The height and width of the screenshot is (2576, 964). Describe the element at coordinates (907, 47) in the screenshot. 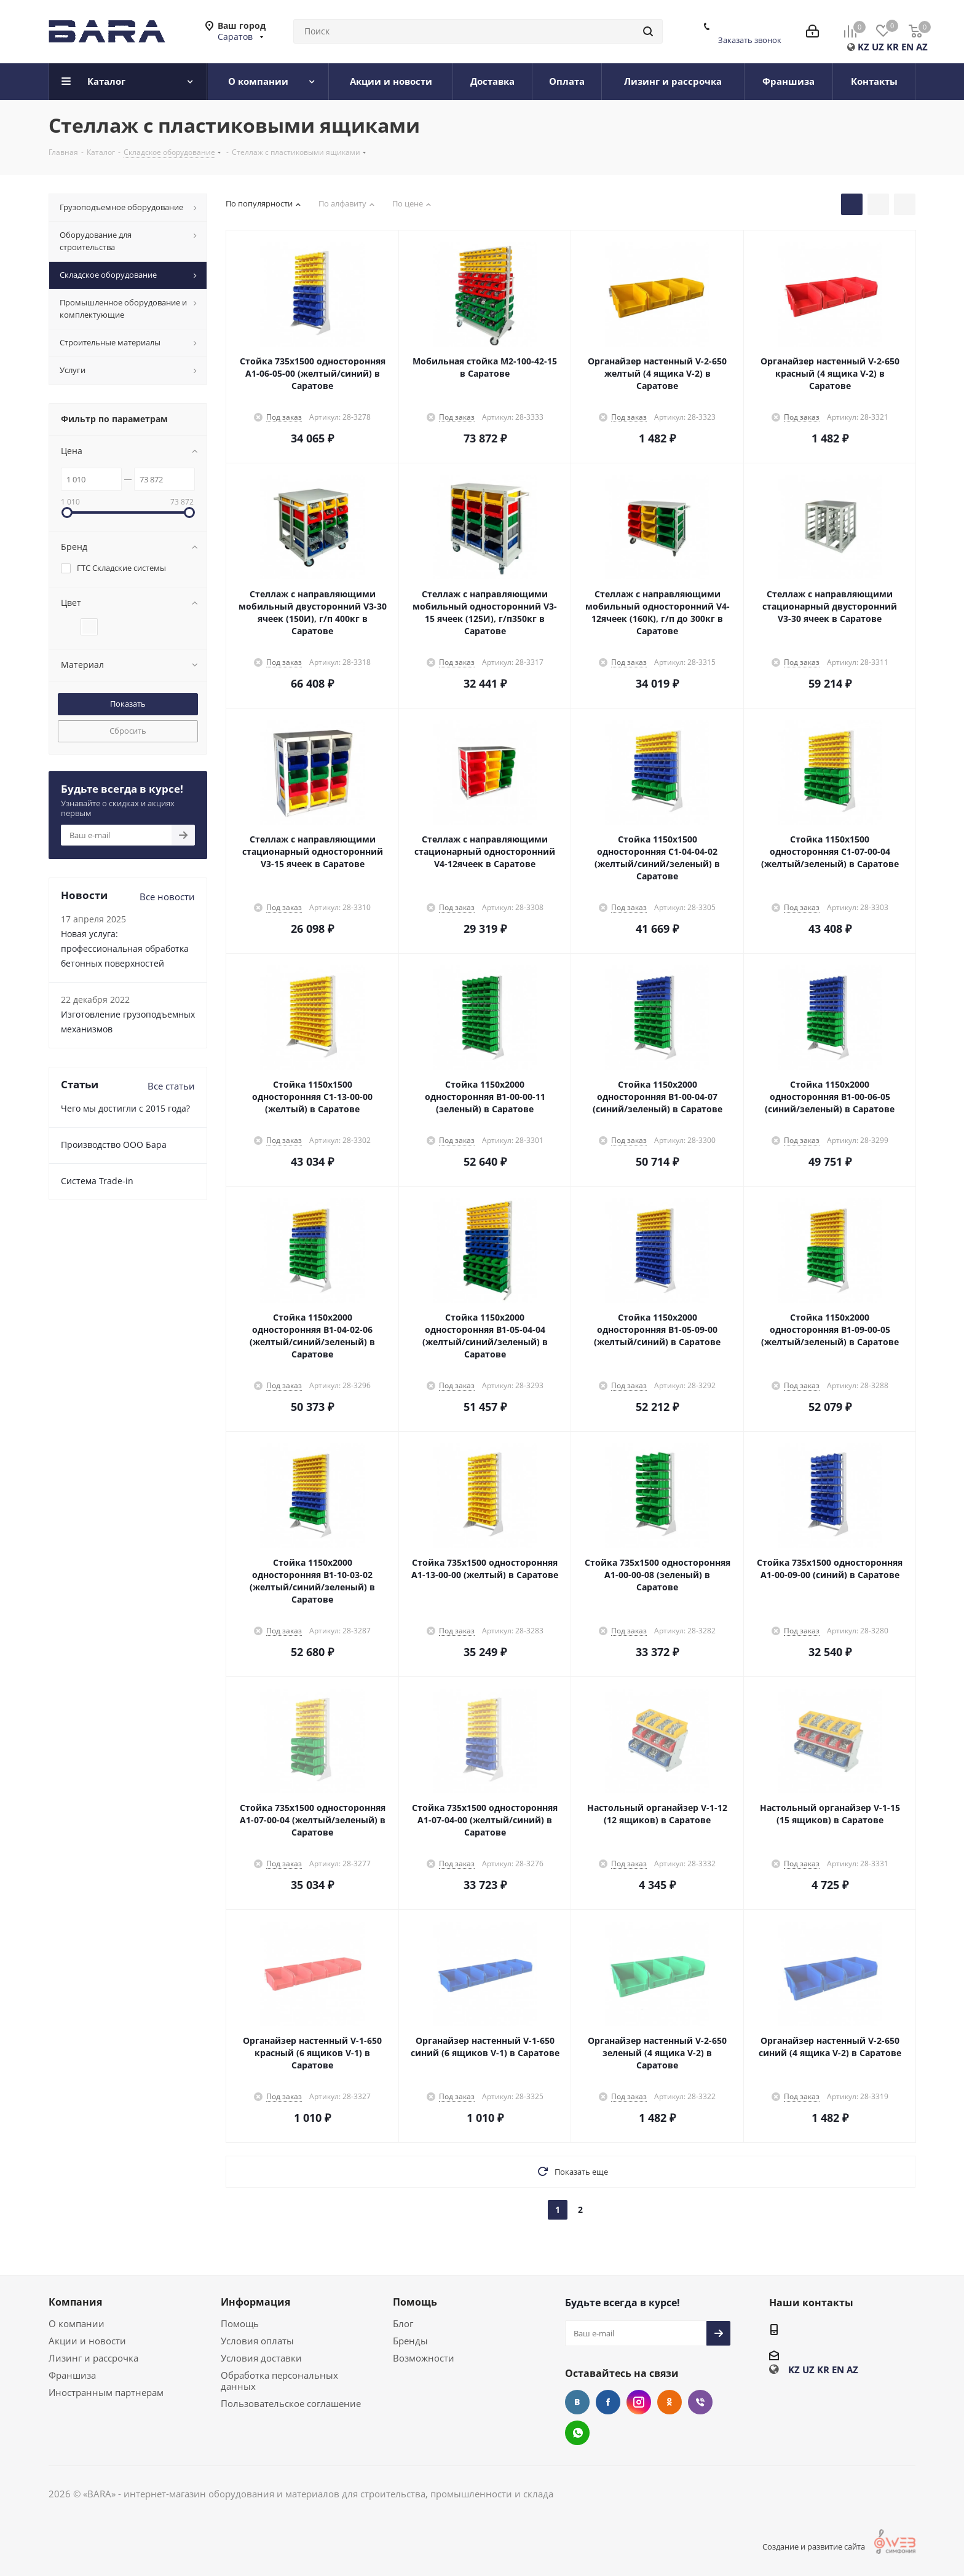

I see `EN` at that location.